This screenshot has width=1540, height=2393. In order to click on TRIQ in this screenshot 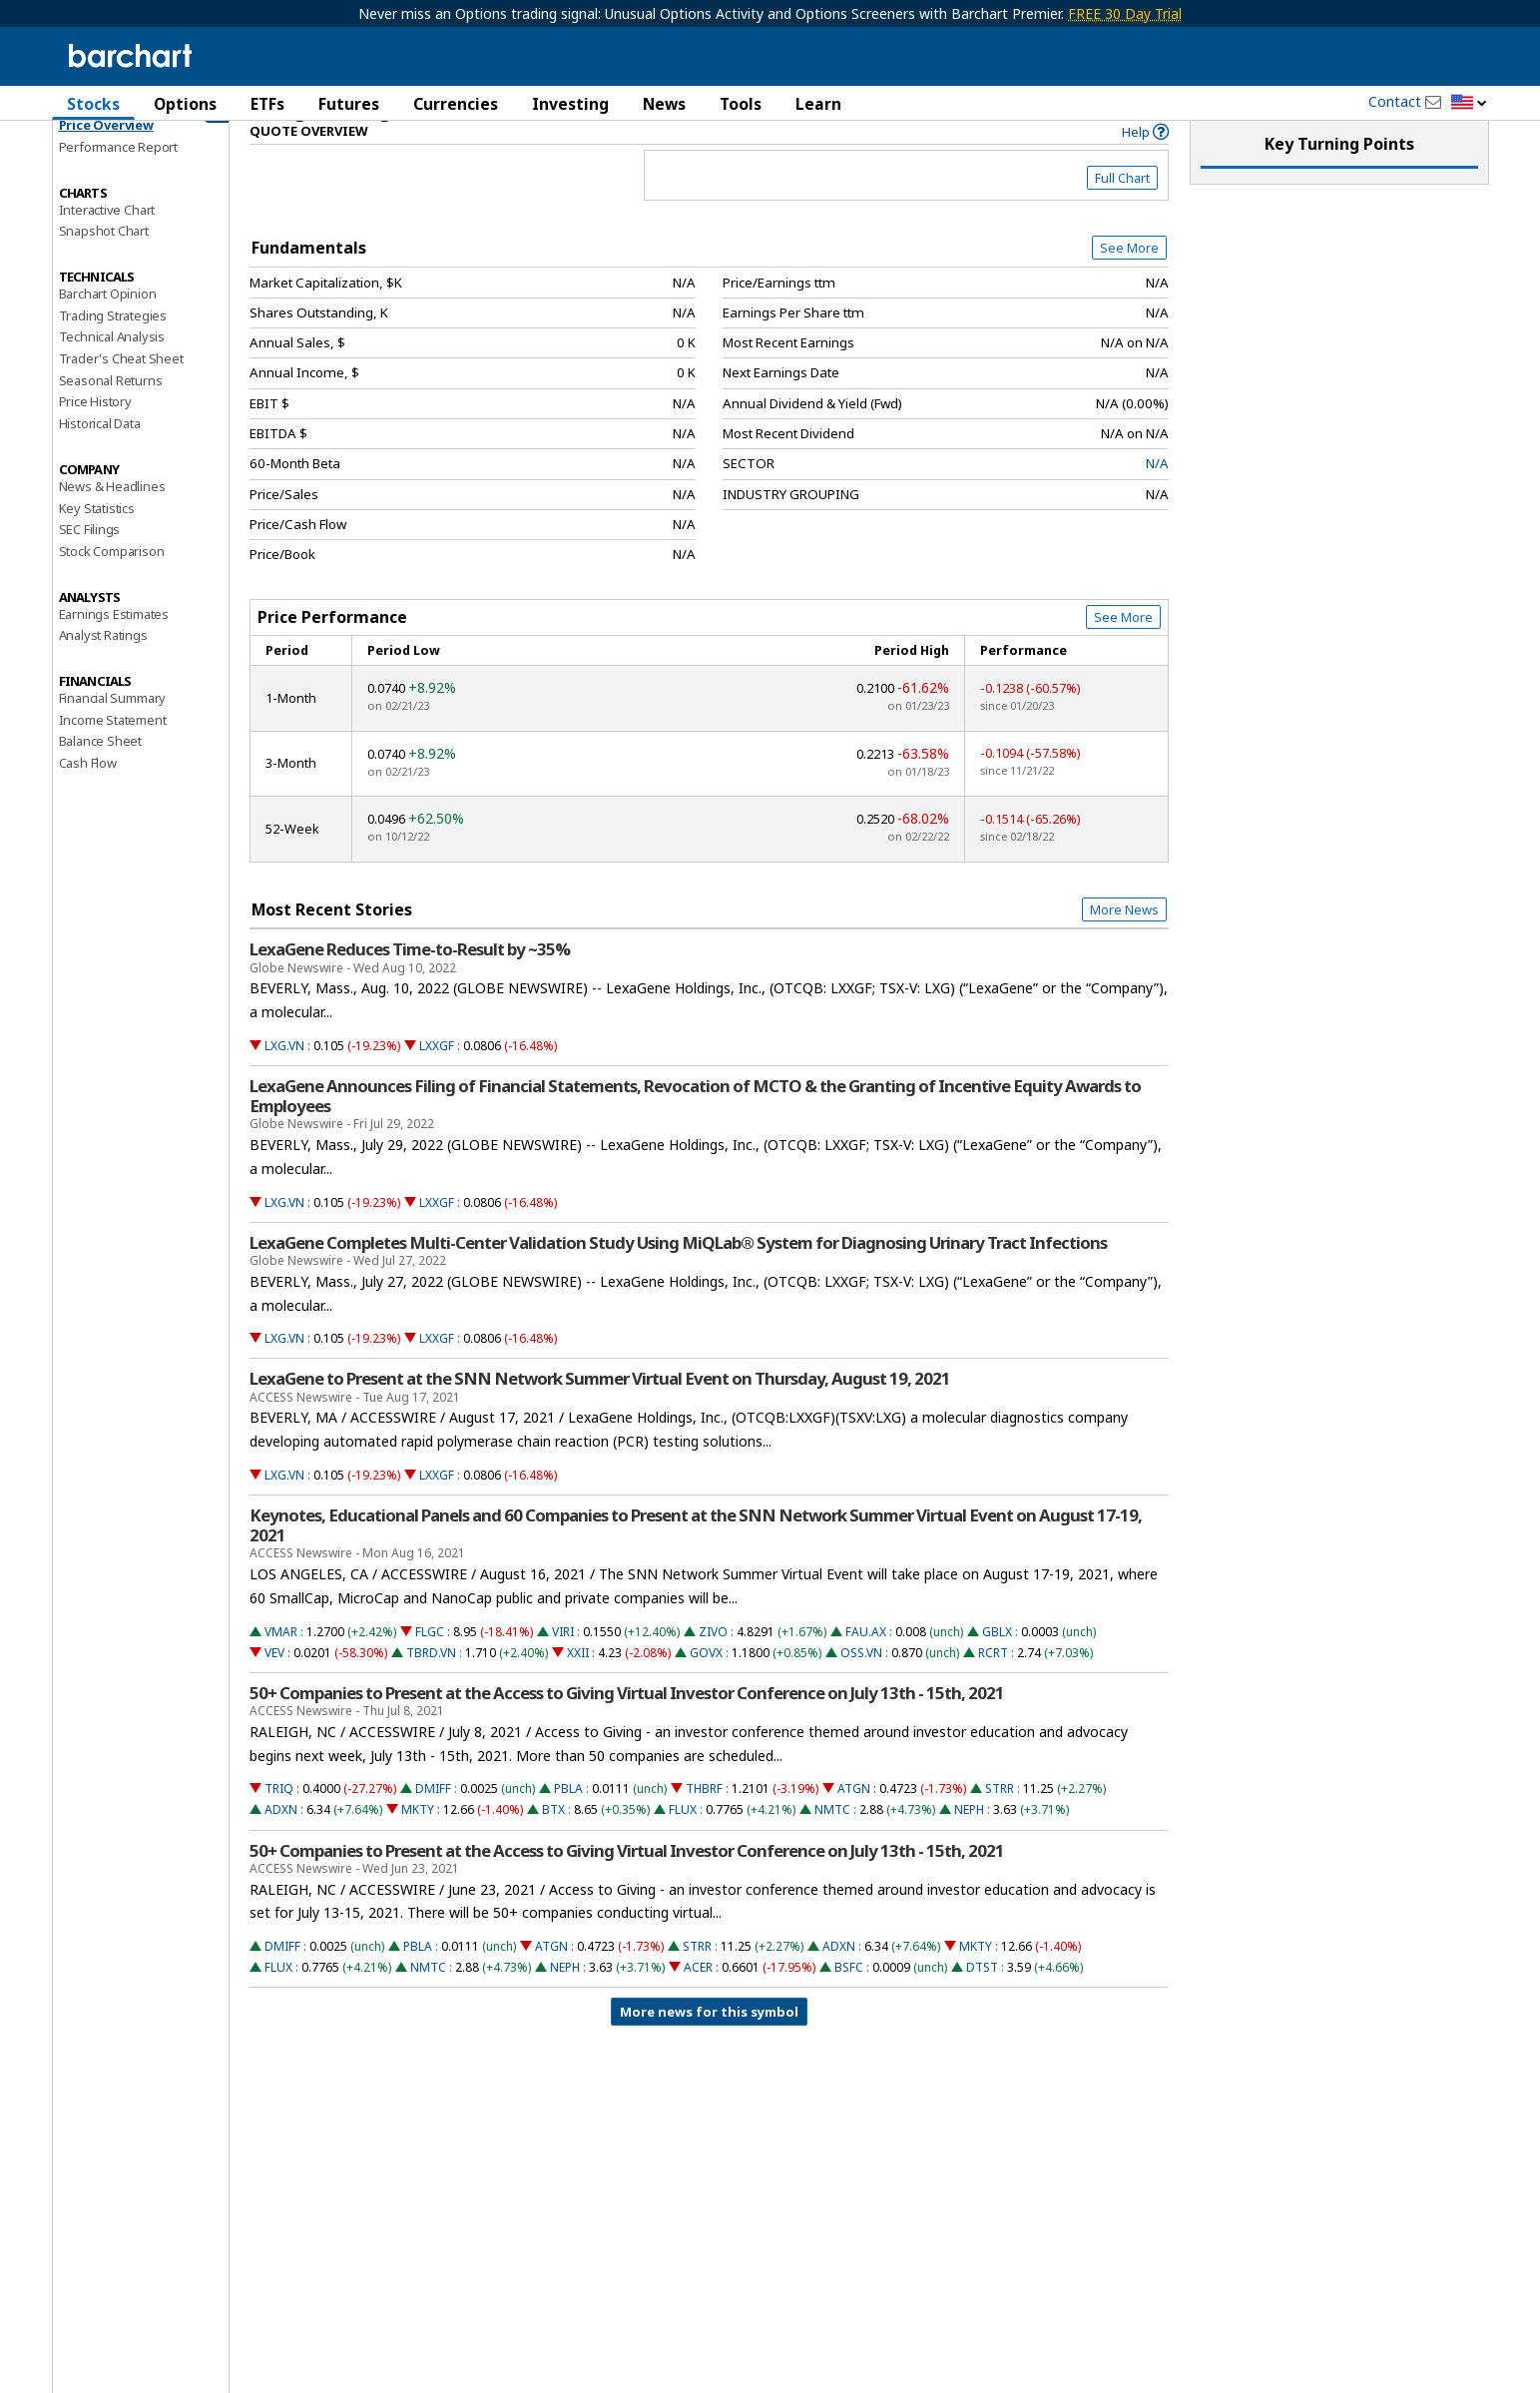, I will do `click(278, 1820)`.